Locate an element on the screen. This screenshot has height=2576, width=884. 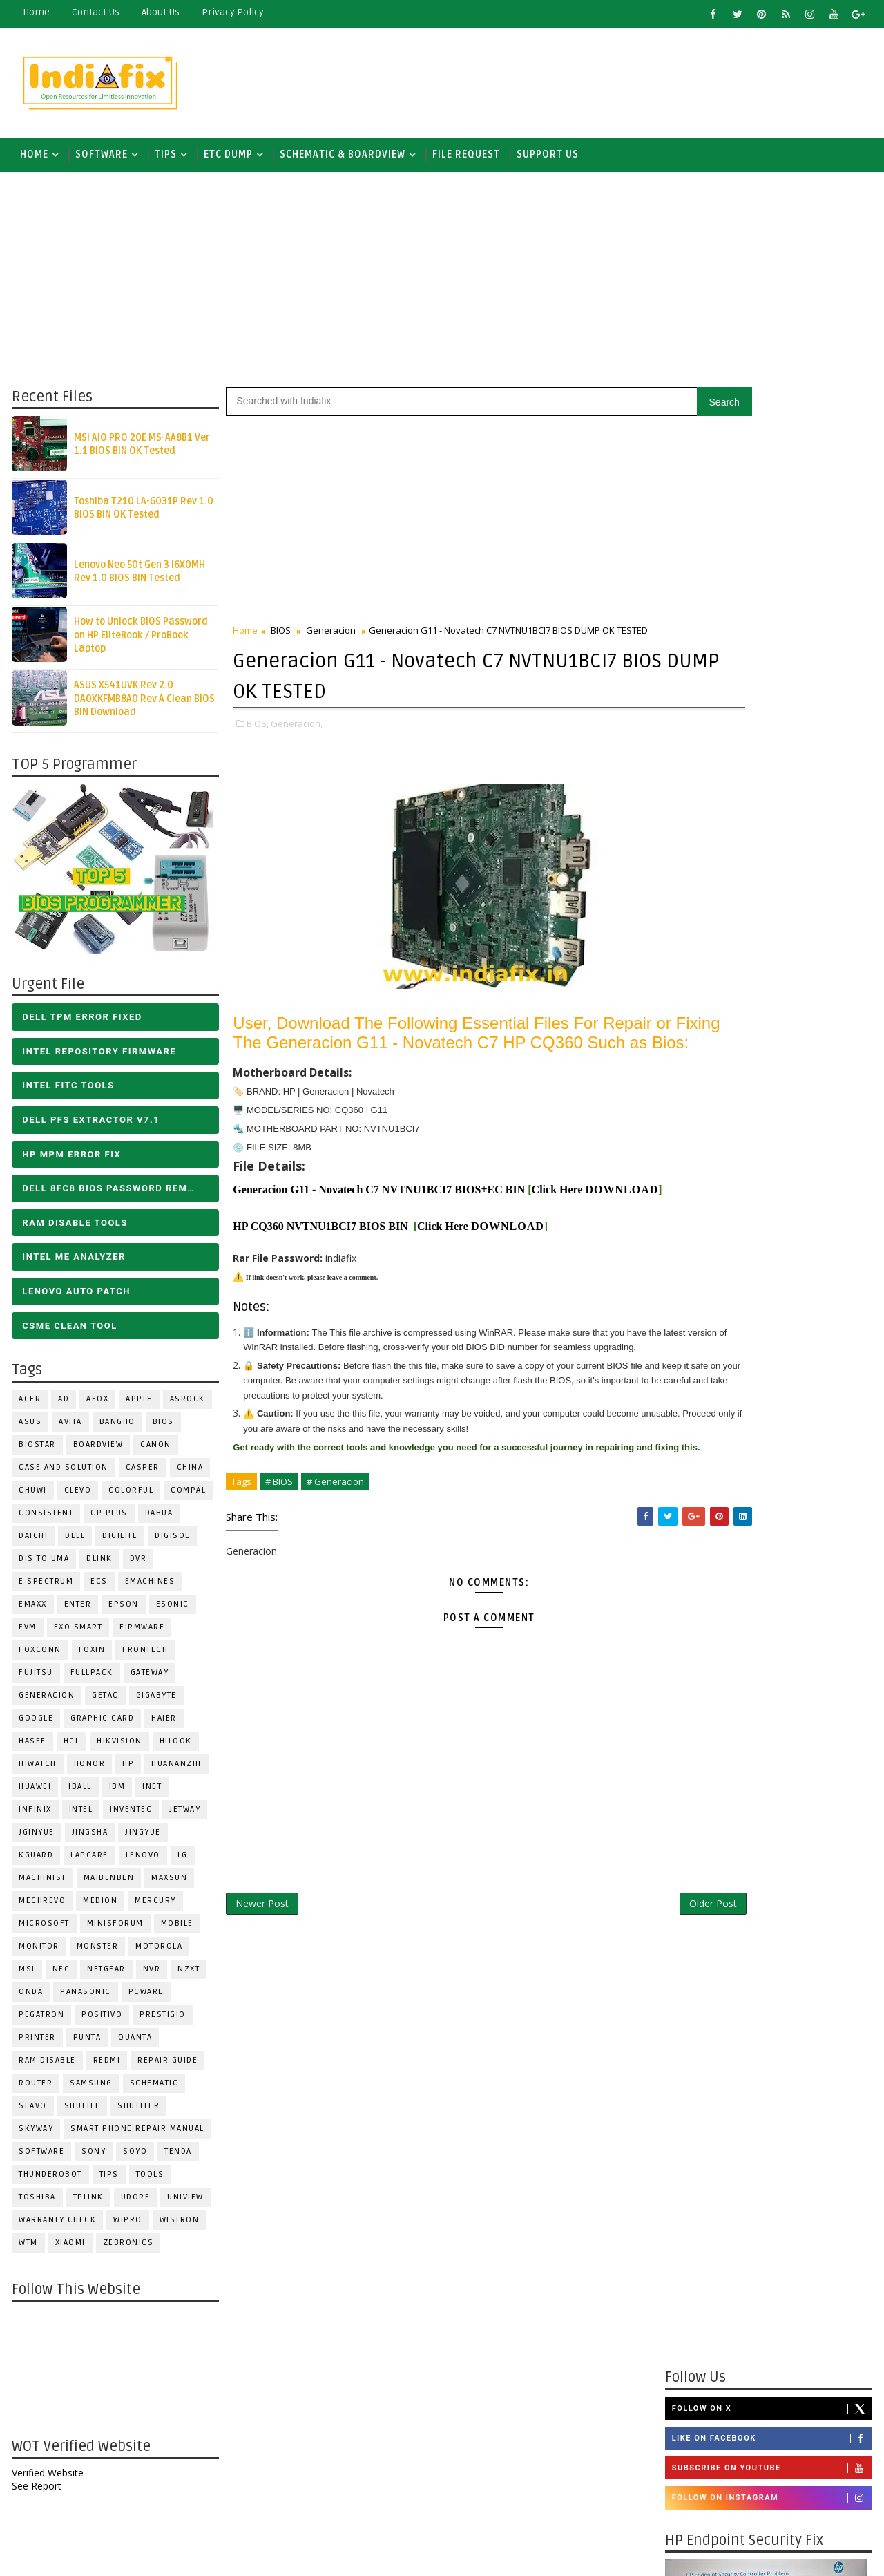
Enter is located at coordinates (76, 1611).